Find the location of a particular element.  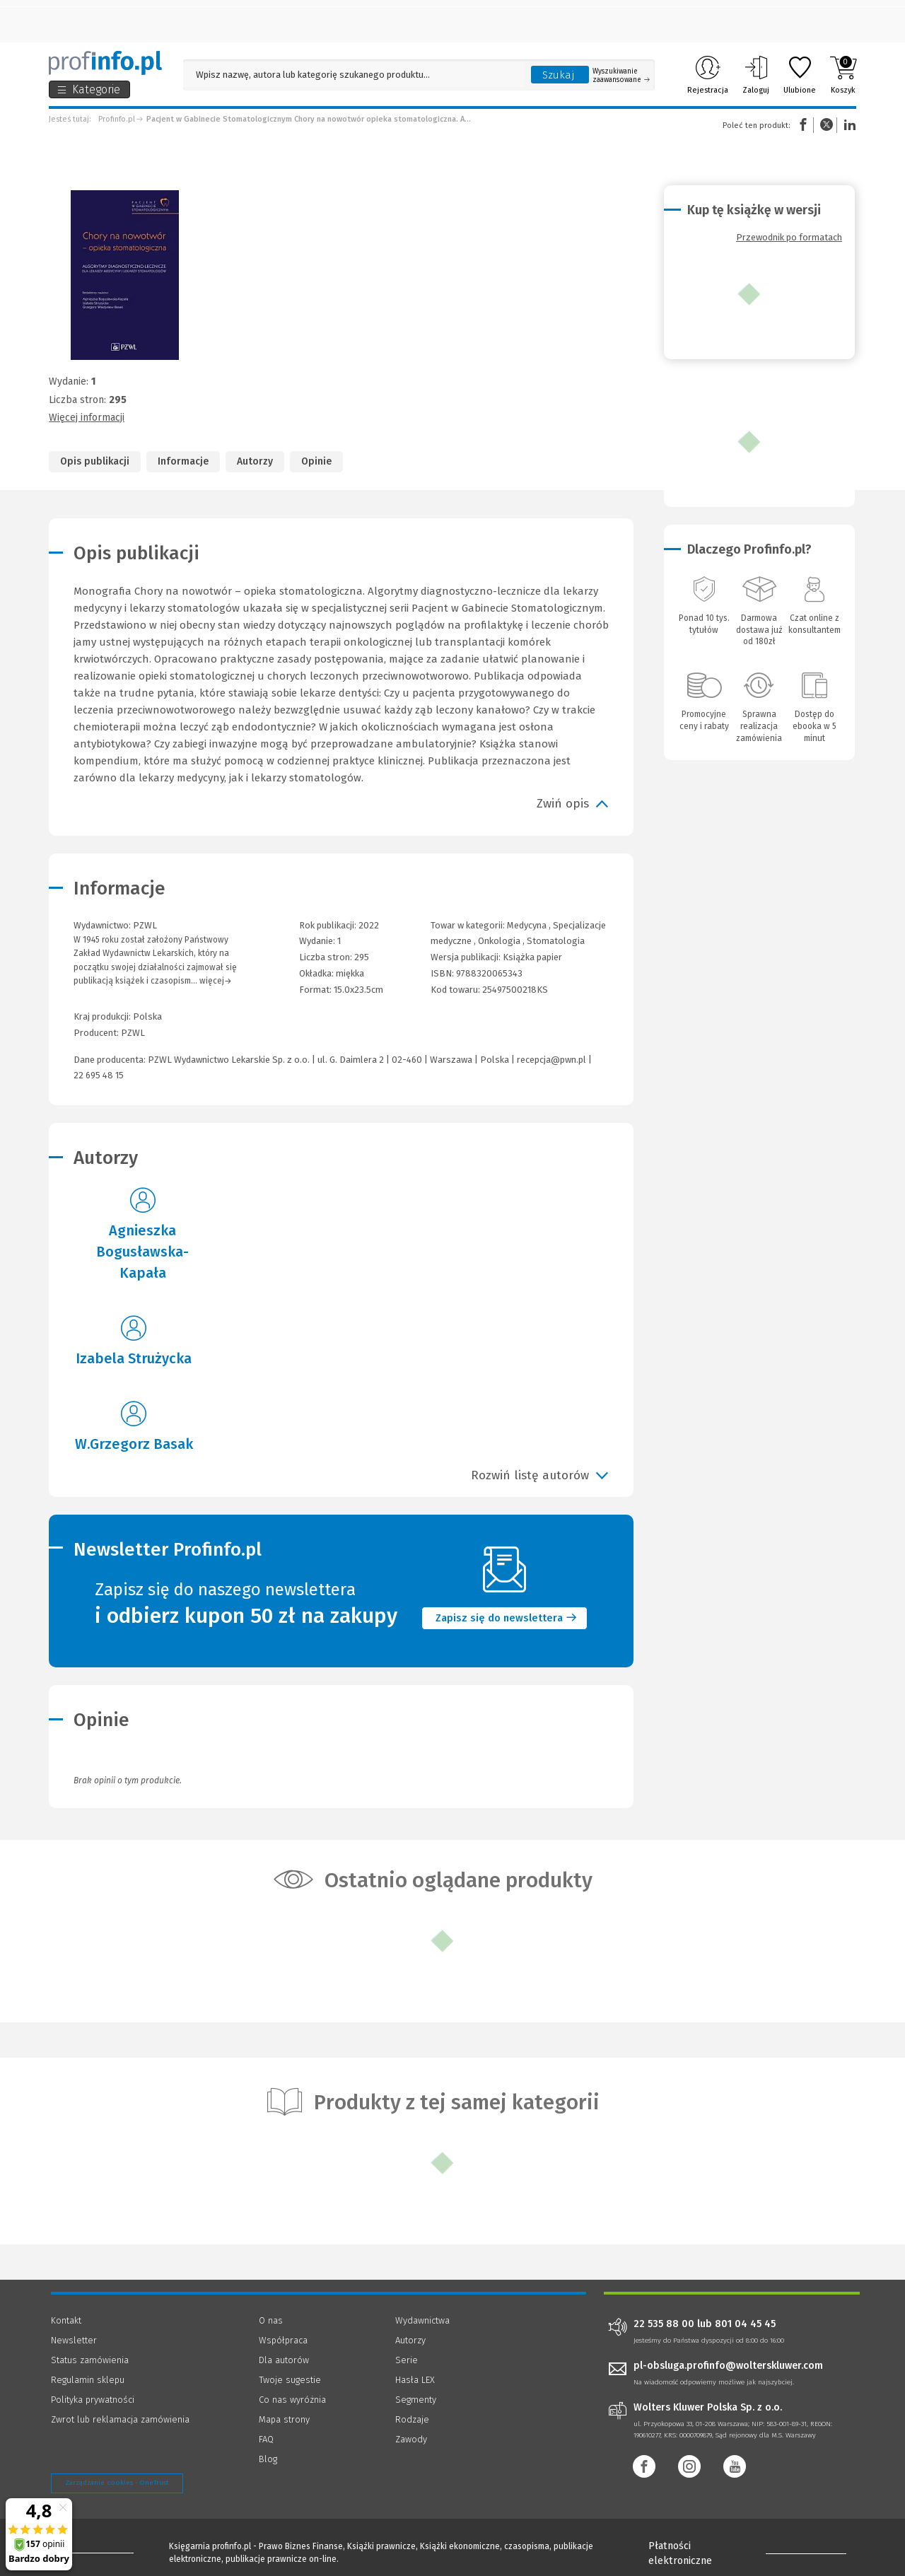

Agnieszka Bogusławska-Kapała is located at coordinates (142, 1251).